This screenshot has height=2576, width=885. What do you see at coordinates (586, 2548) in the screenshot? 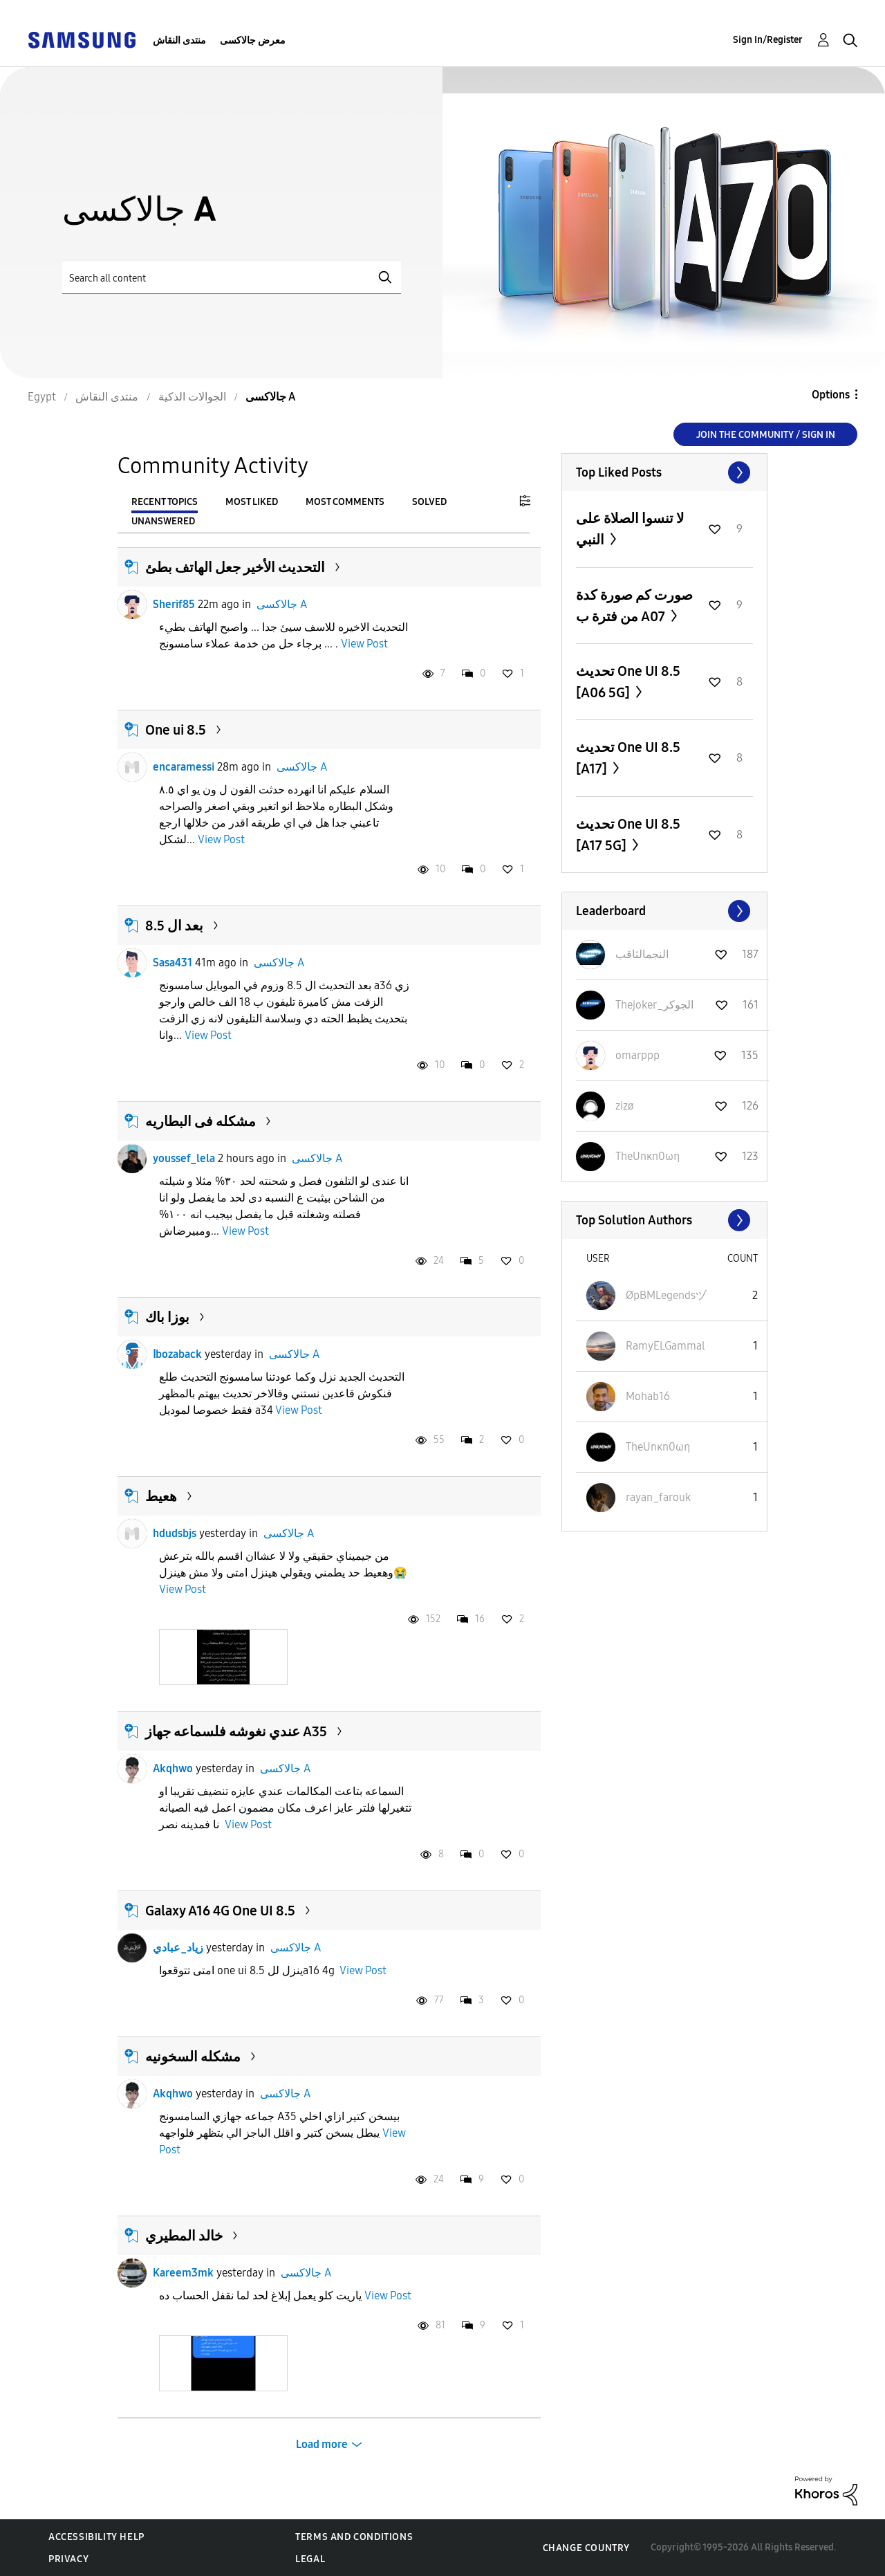
I see `Change Country` at bounding box center [586, 2548].